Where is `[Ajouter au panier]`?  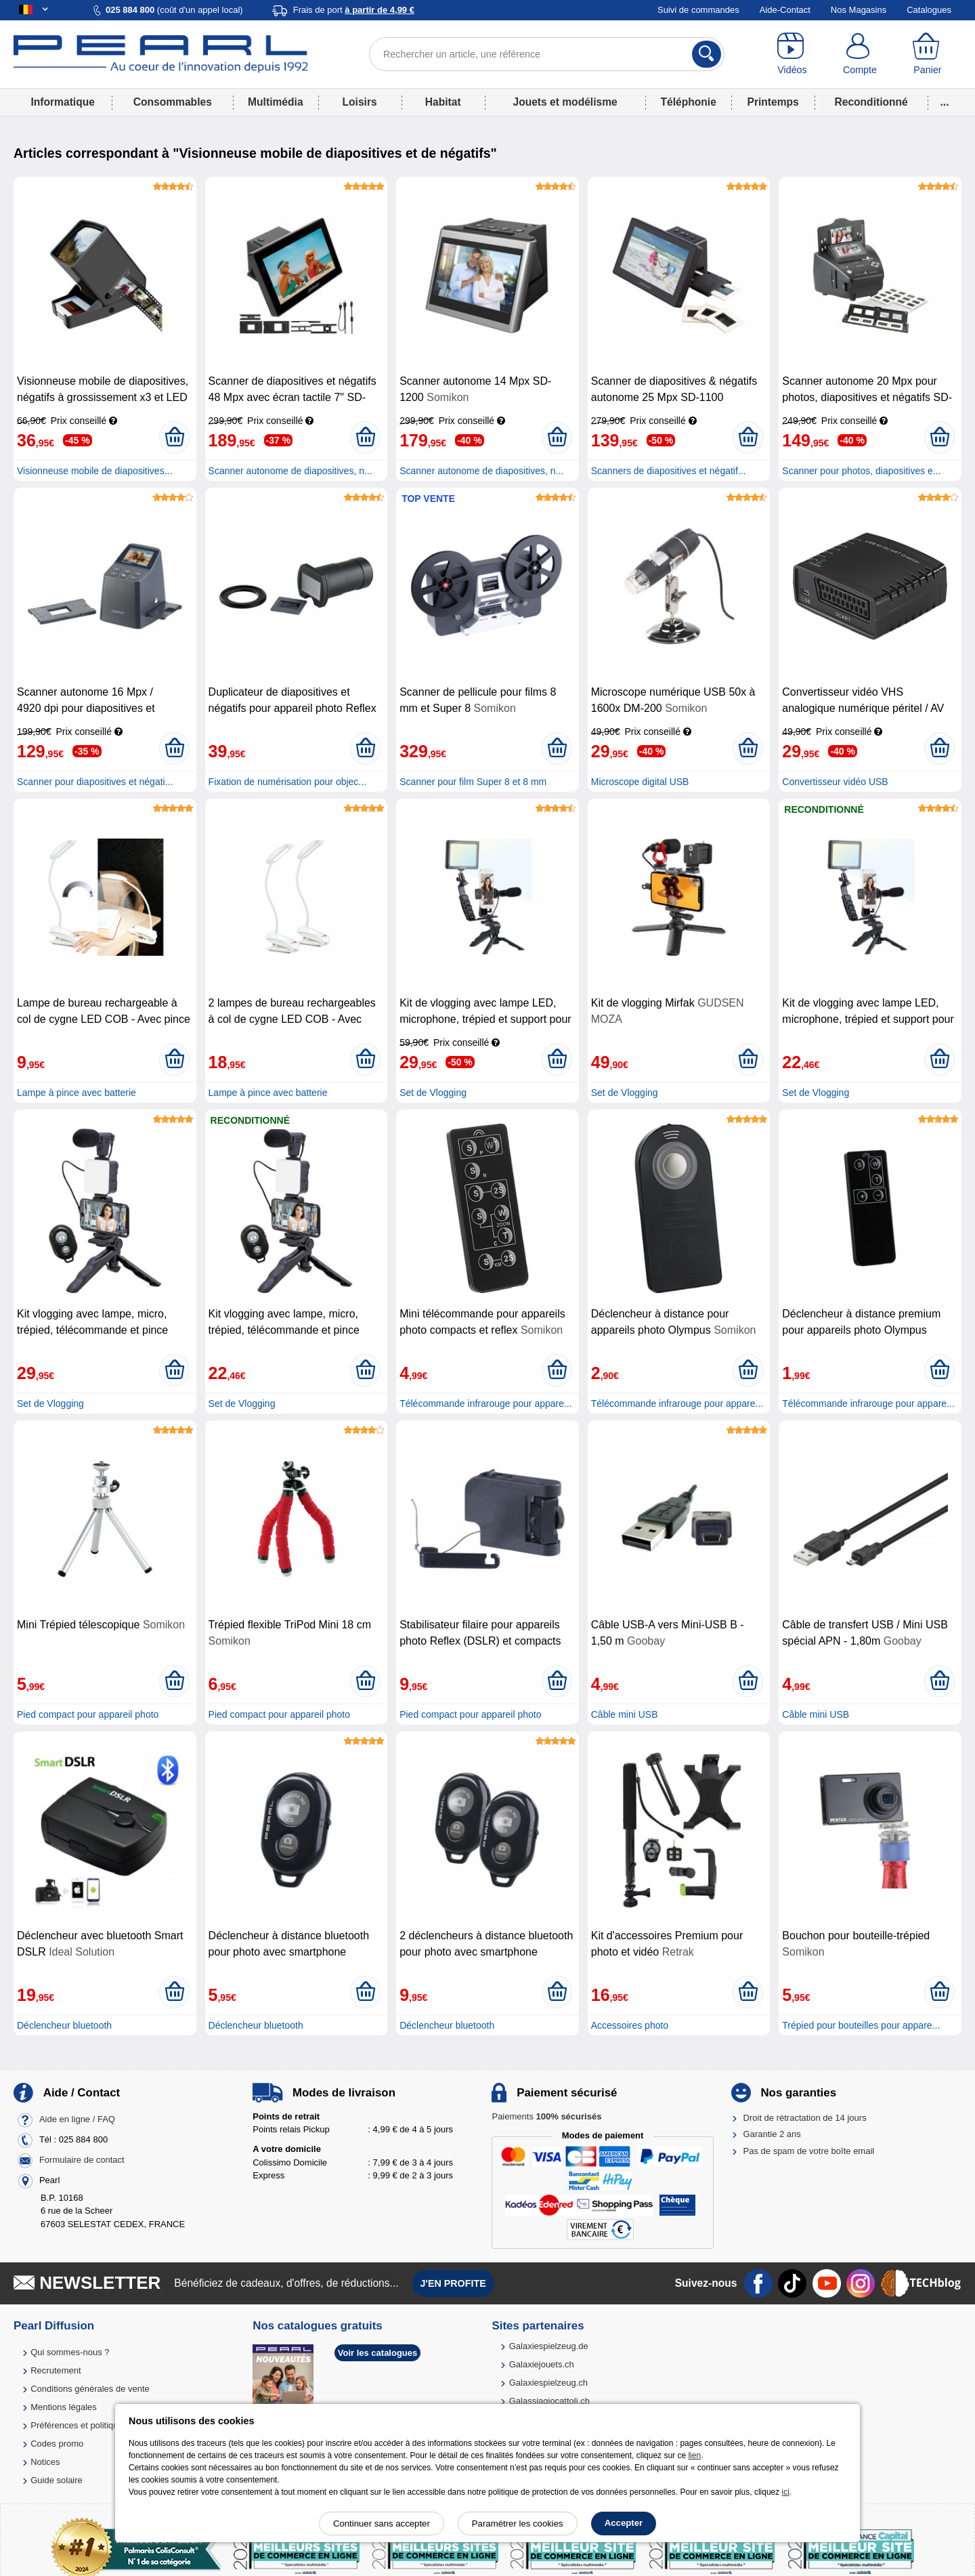
[Ajouter au panier] is located at coordinates (174, 437).